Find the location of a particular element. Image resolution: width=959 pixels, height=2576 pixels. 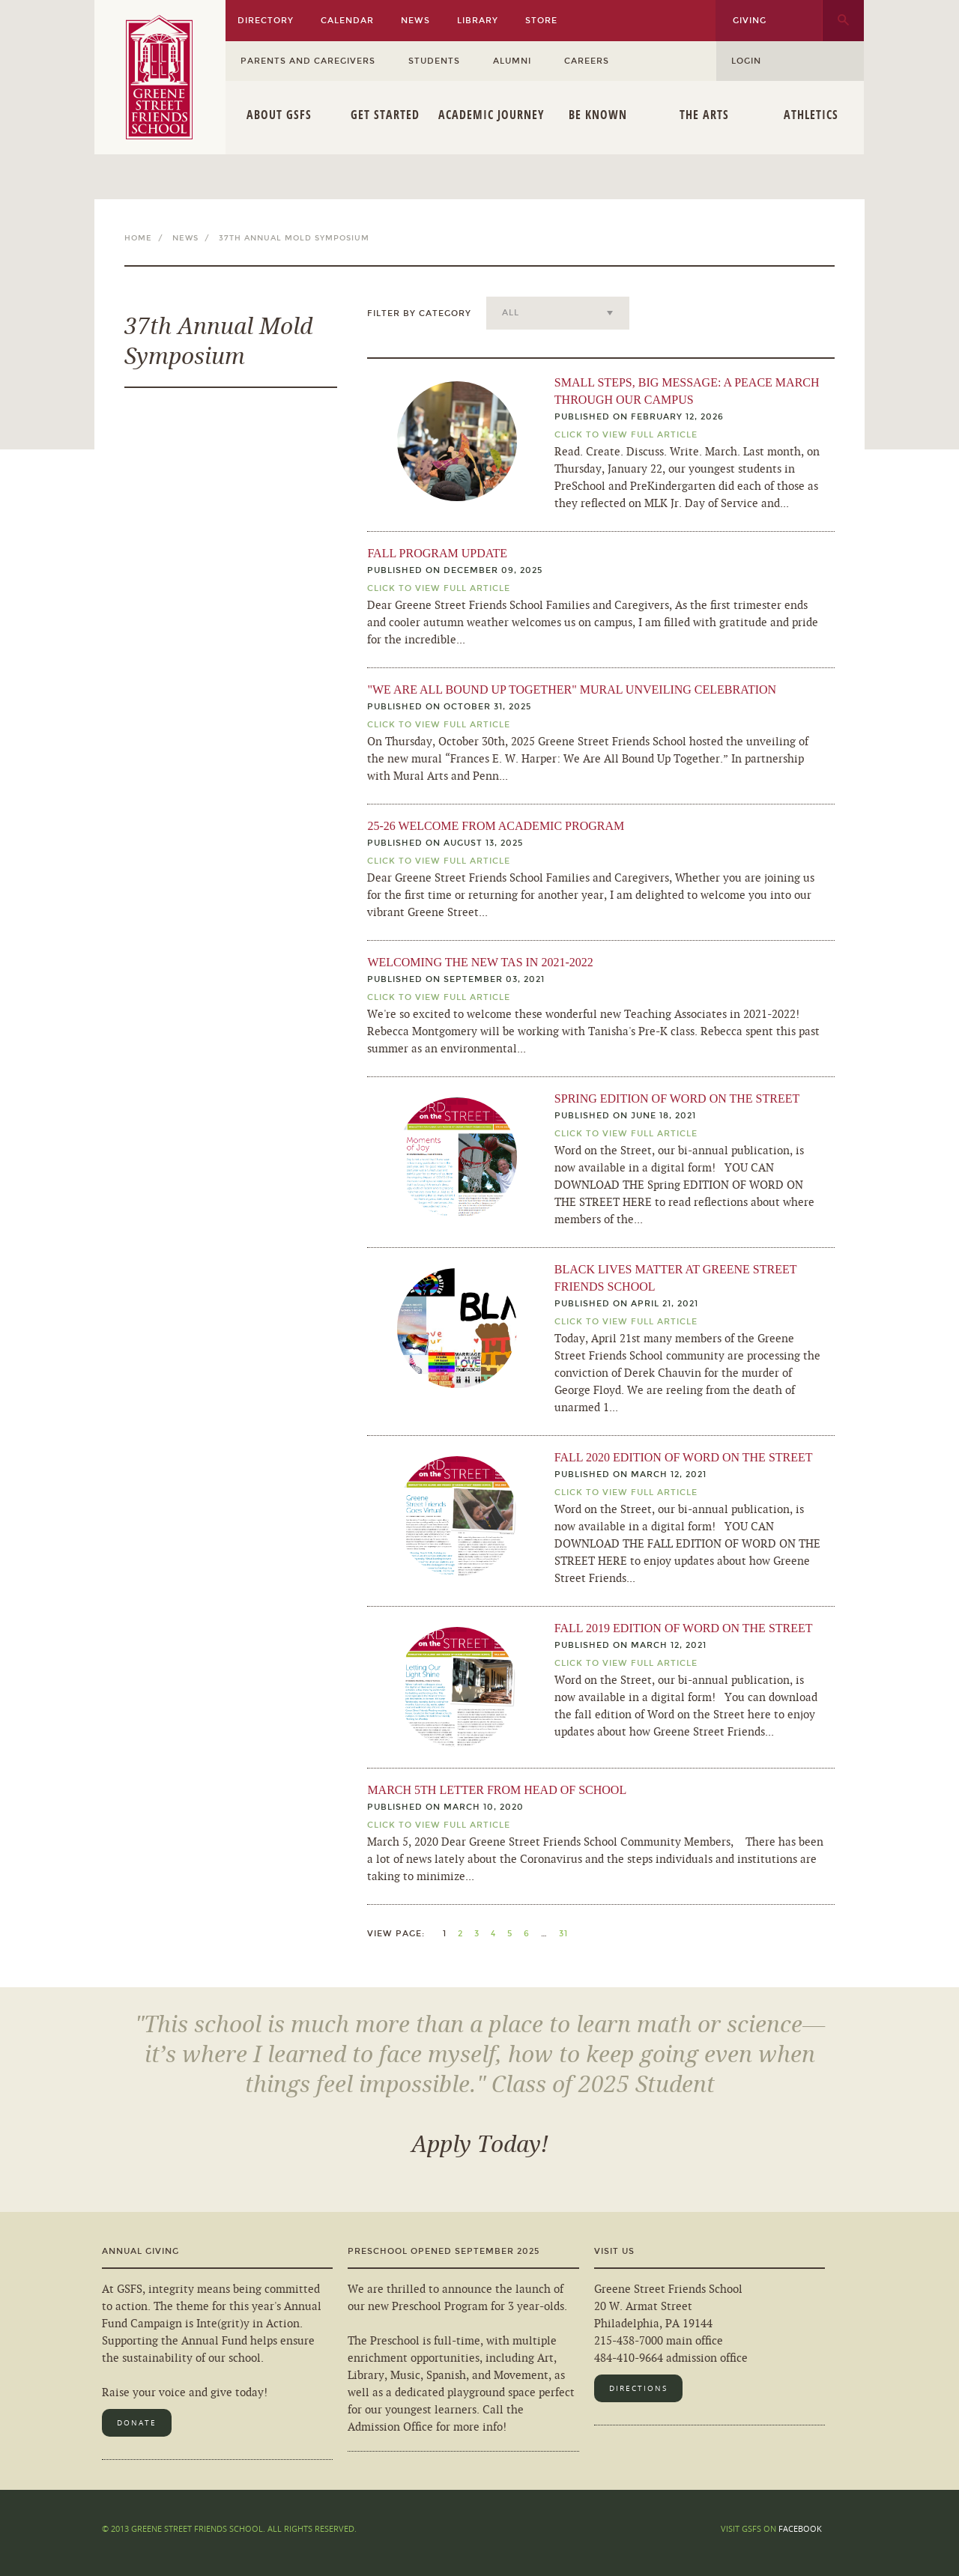

Giving is located at coordinates (749, 20).